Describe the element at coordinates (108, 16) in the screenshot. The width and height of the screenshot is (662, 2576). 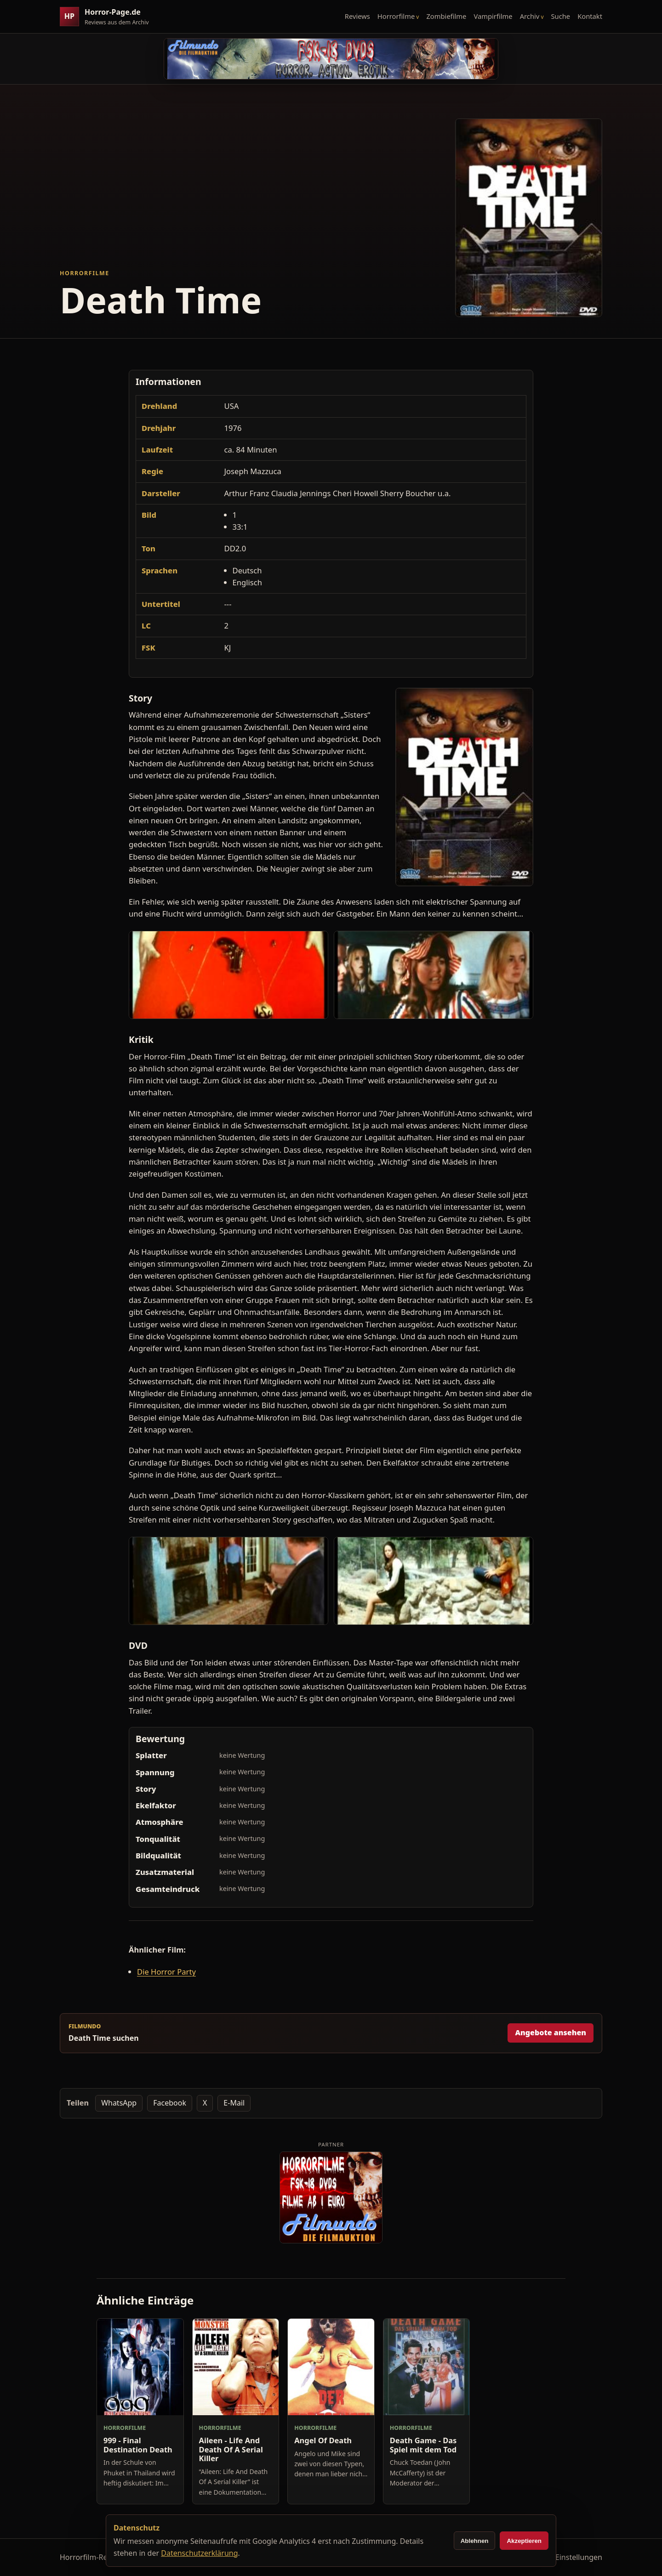
I see `[Horror-Page.de Startseite]` at that location.